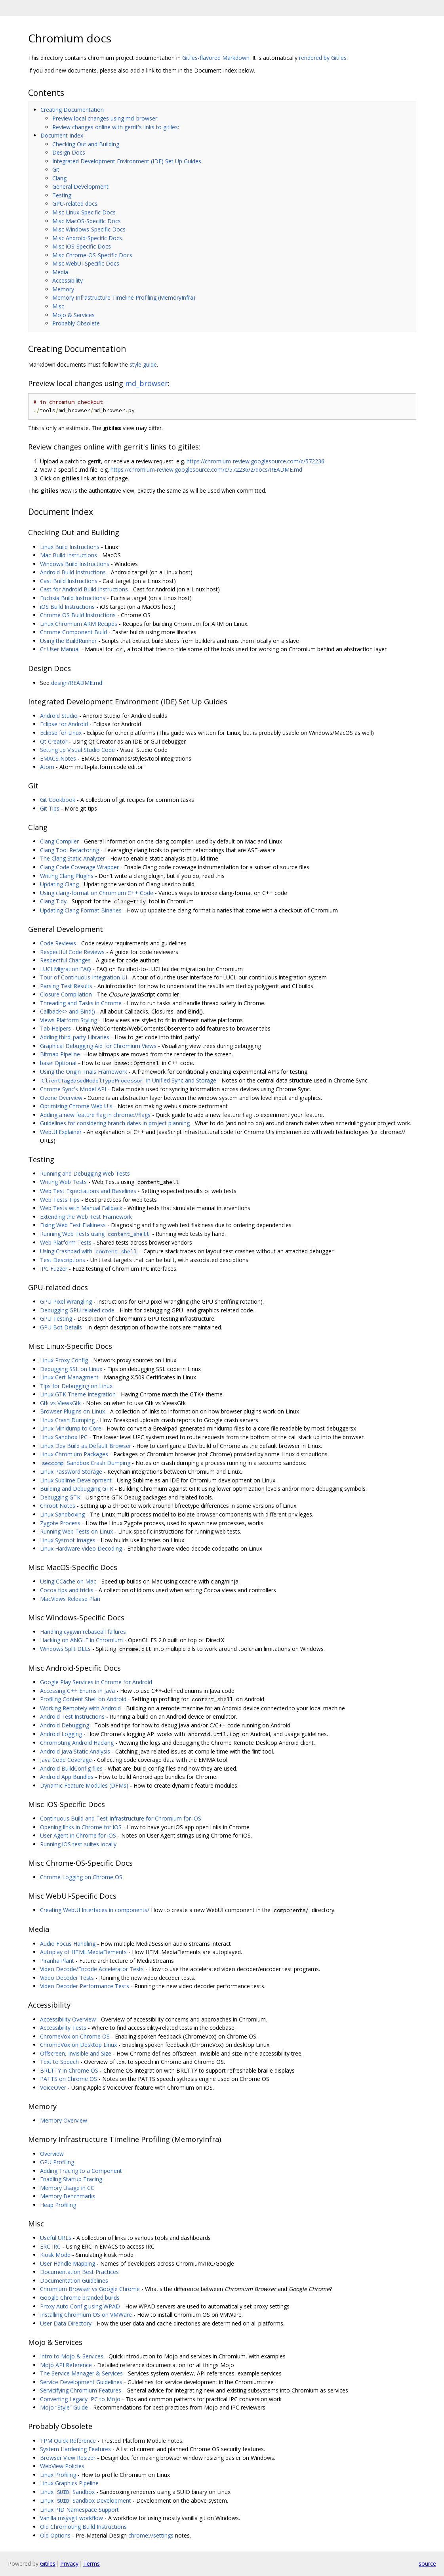 The height and width of the screenshot is (2576, 444). Describe the element at coordinates (75, 1751) in the screenshot. I see `Android Java Static Analysis` at that location.